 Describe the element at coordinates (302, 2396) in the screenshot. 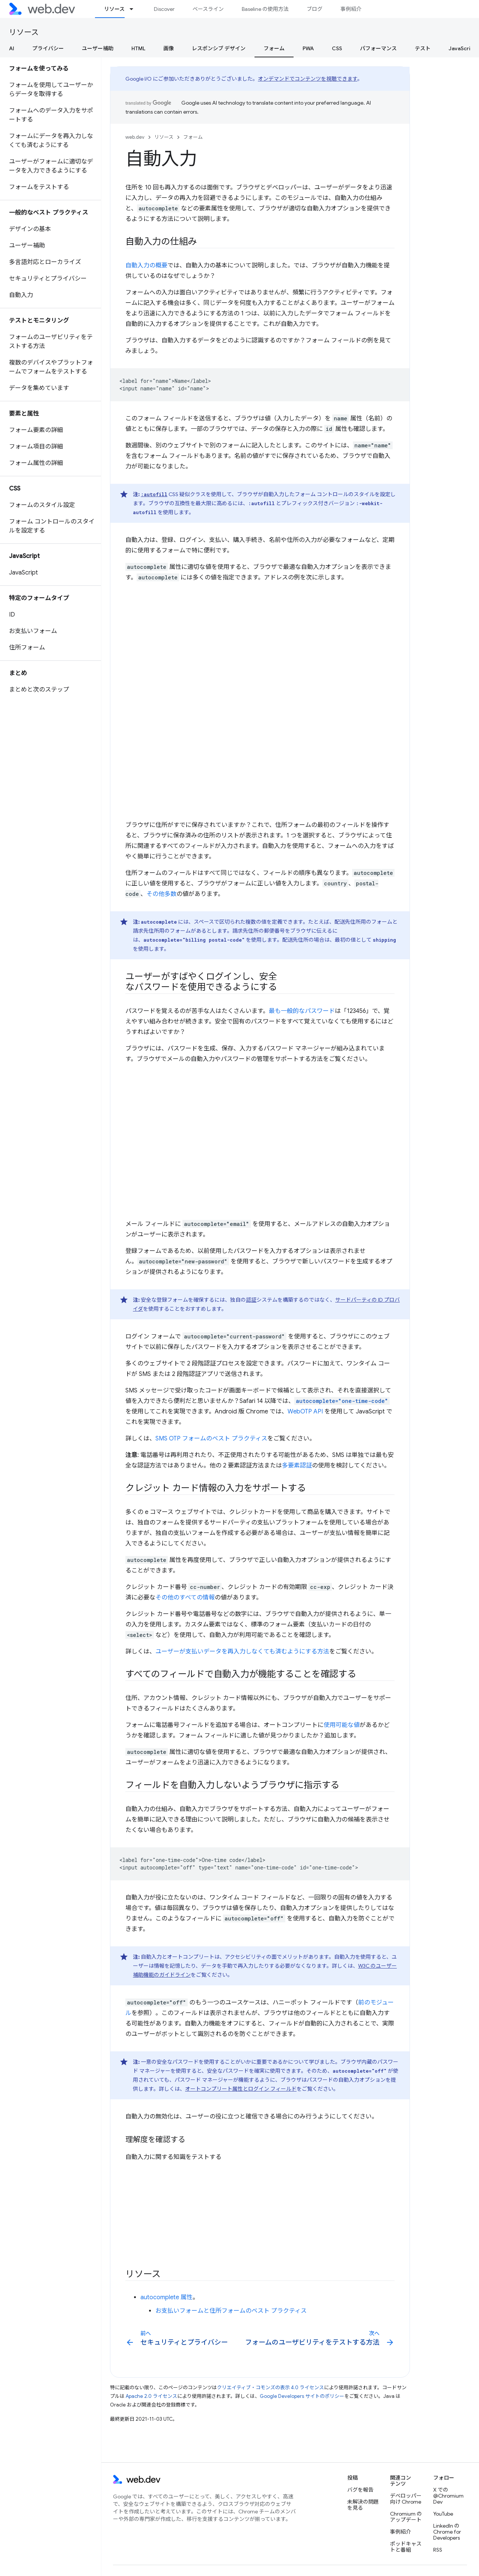

I see `Google Developers サイトのポリシー` at that location.